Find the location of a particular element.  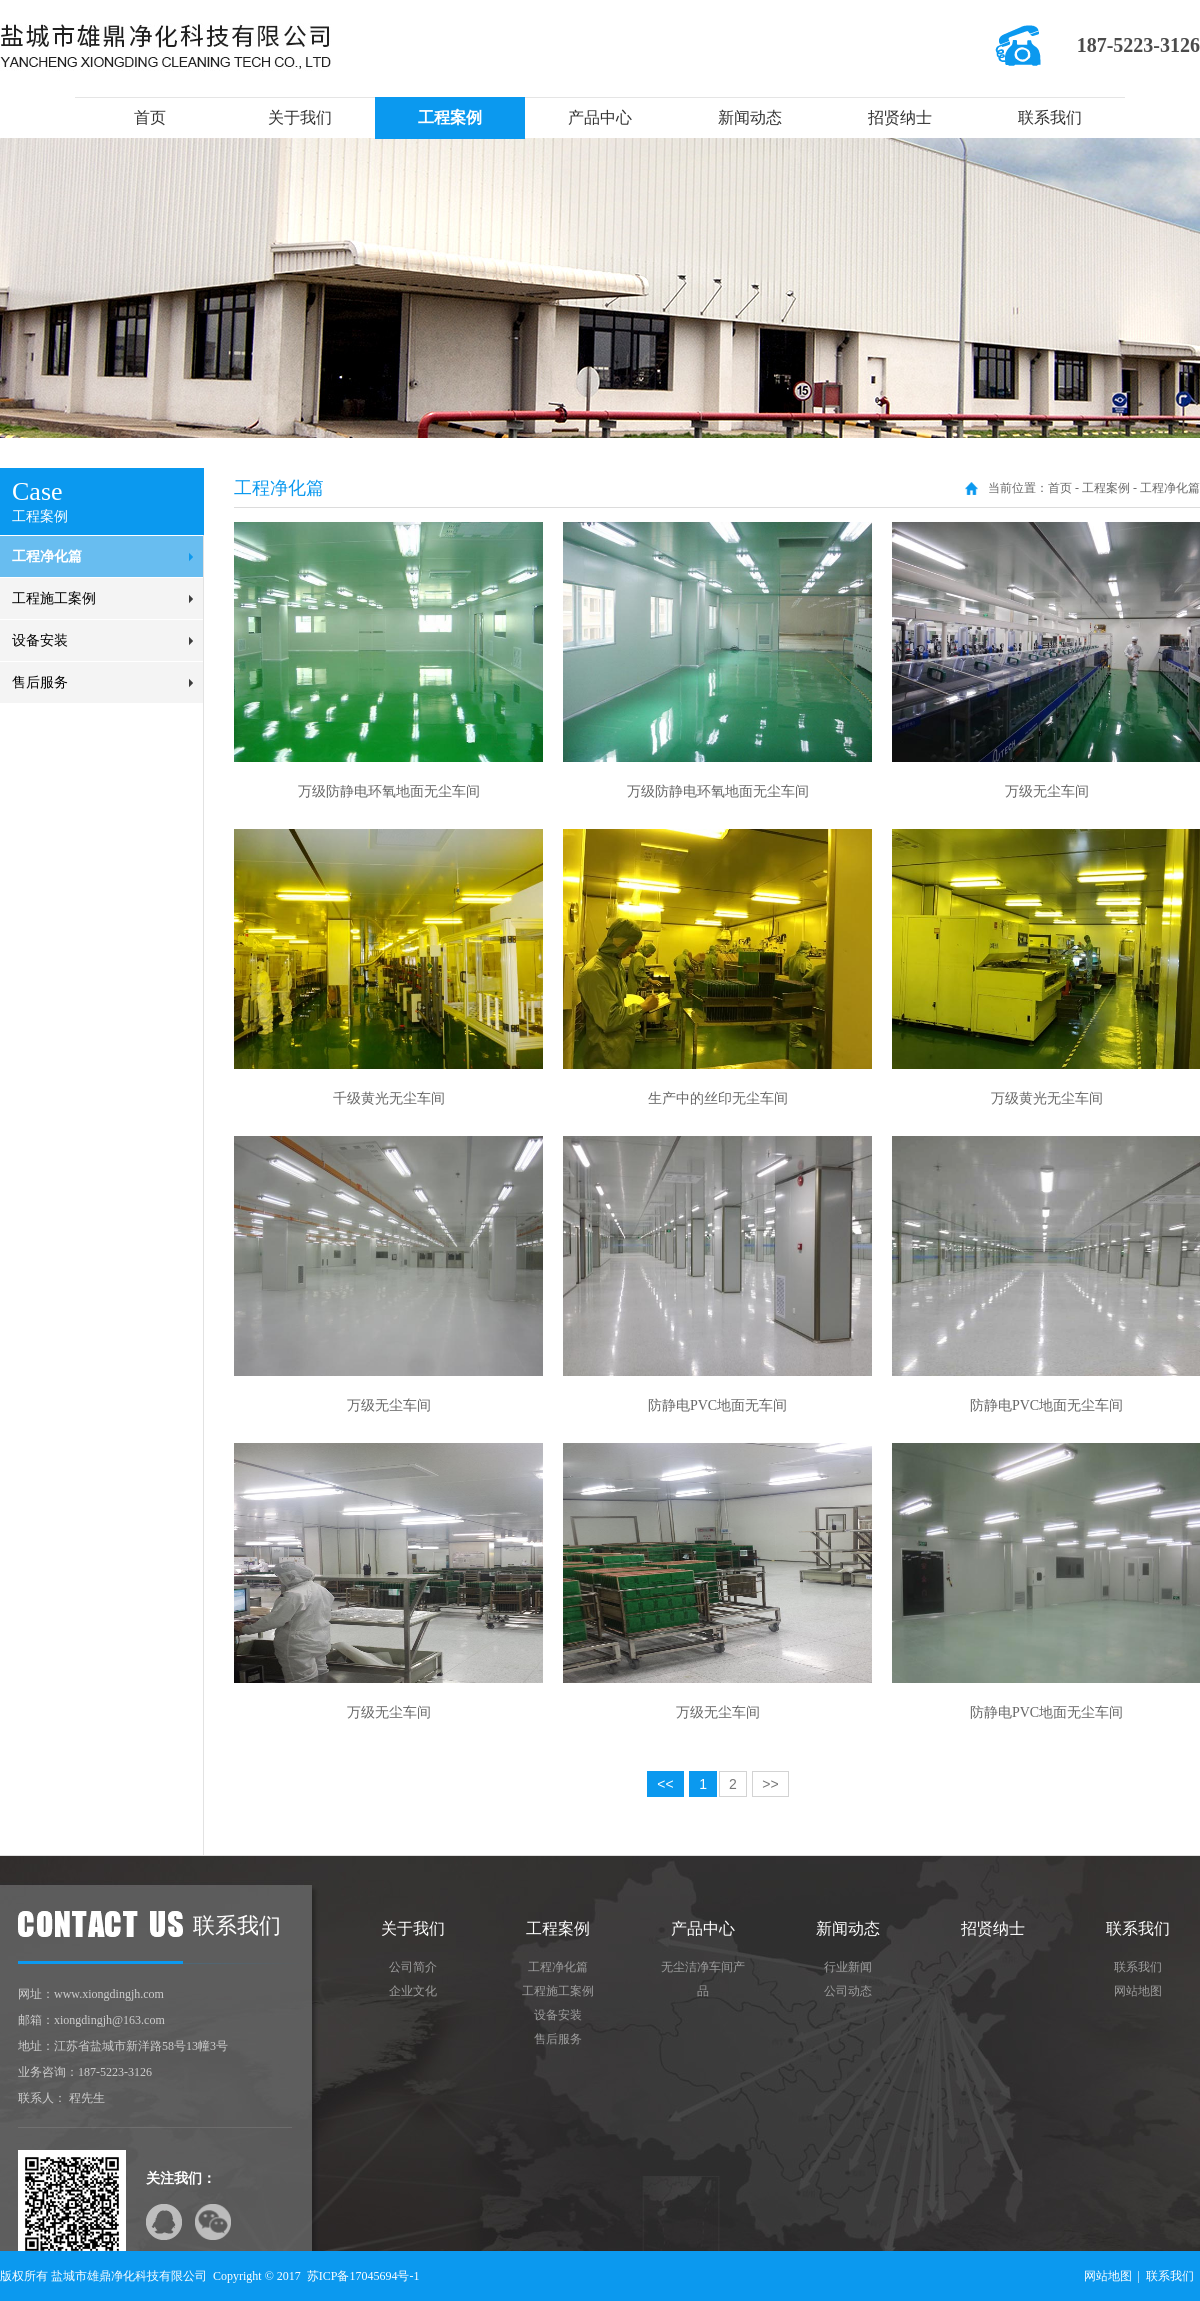

工程案例 is located at coordinates (450, 117).